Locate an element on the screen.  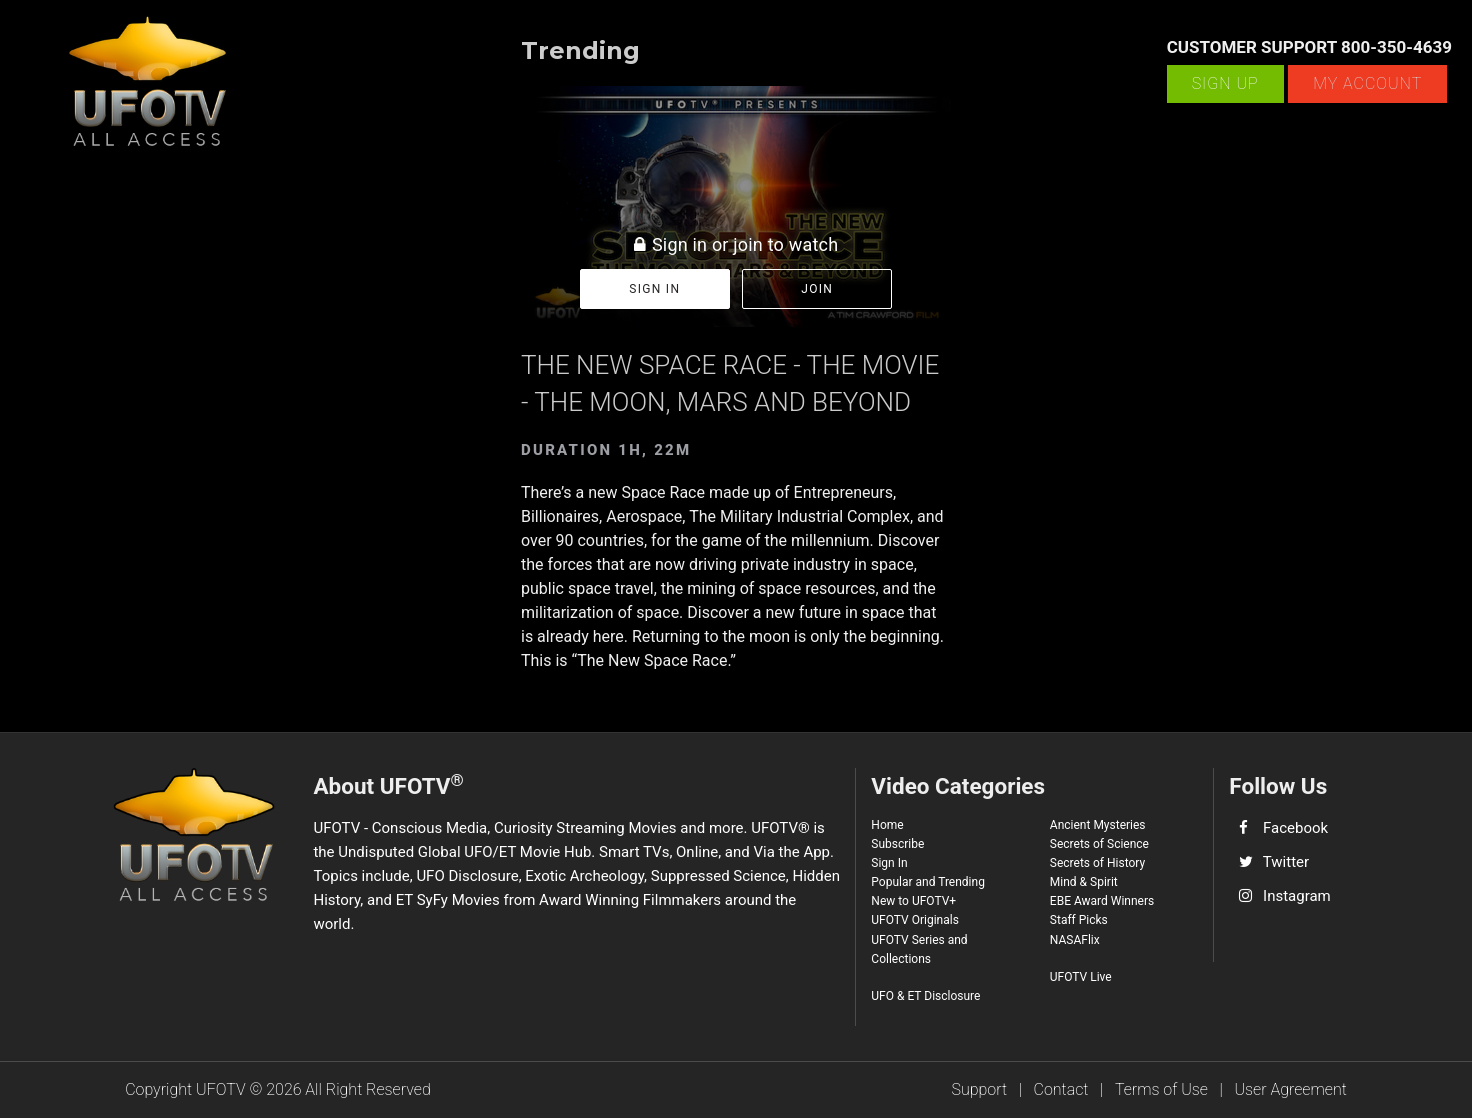
Video Categories is located at coordinates (958, 786).